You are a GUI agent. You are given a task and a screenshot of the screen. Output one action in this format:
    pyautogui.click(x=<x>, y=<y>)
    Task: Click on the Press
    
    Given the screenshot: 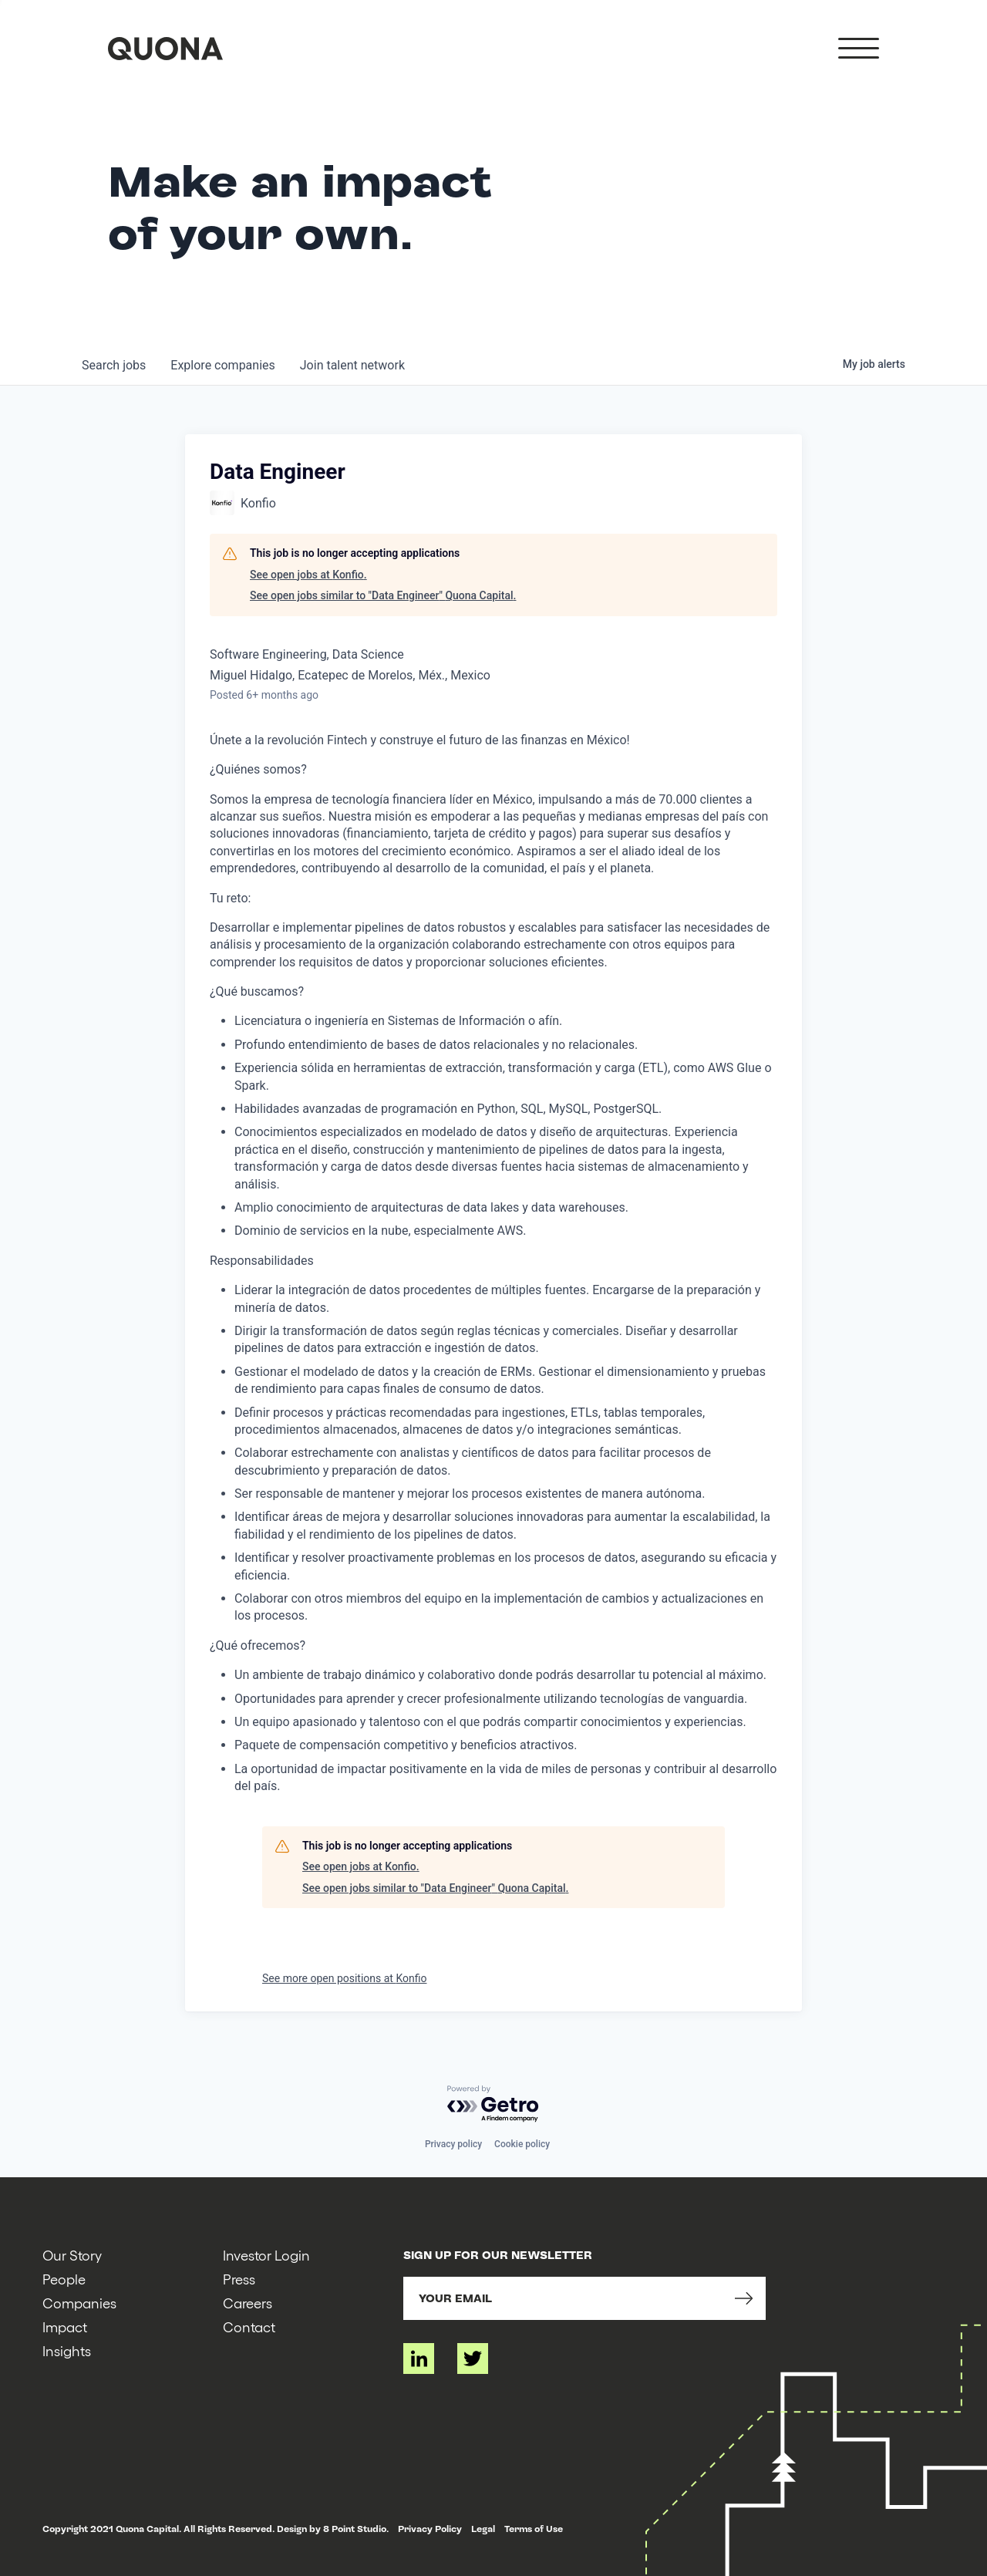 What is the action you would take?
    pyautogui.click(x=239, y=2279)
    